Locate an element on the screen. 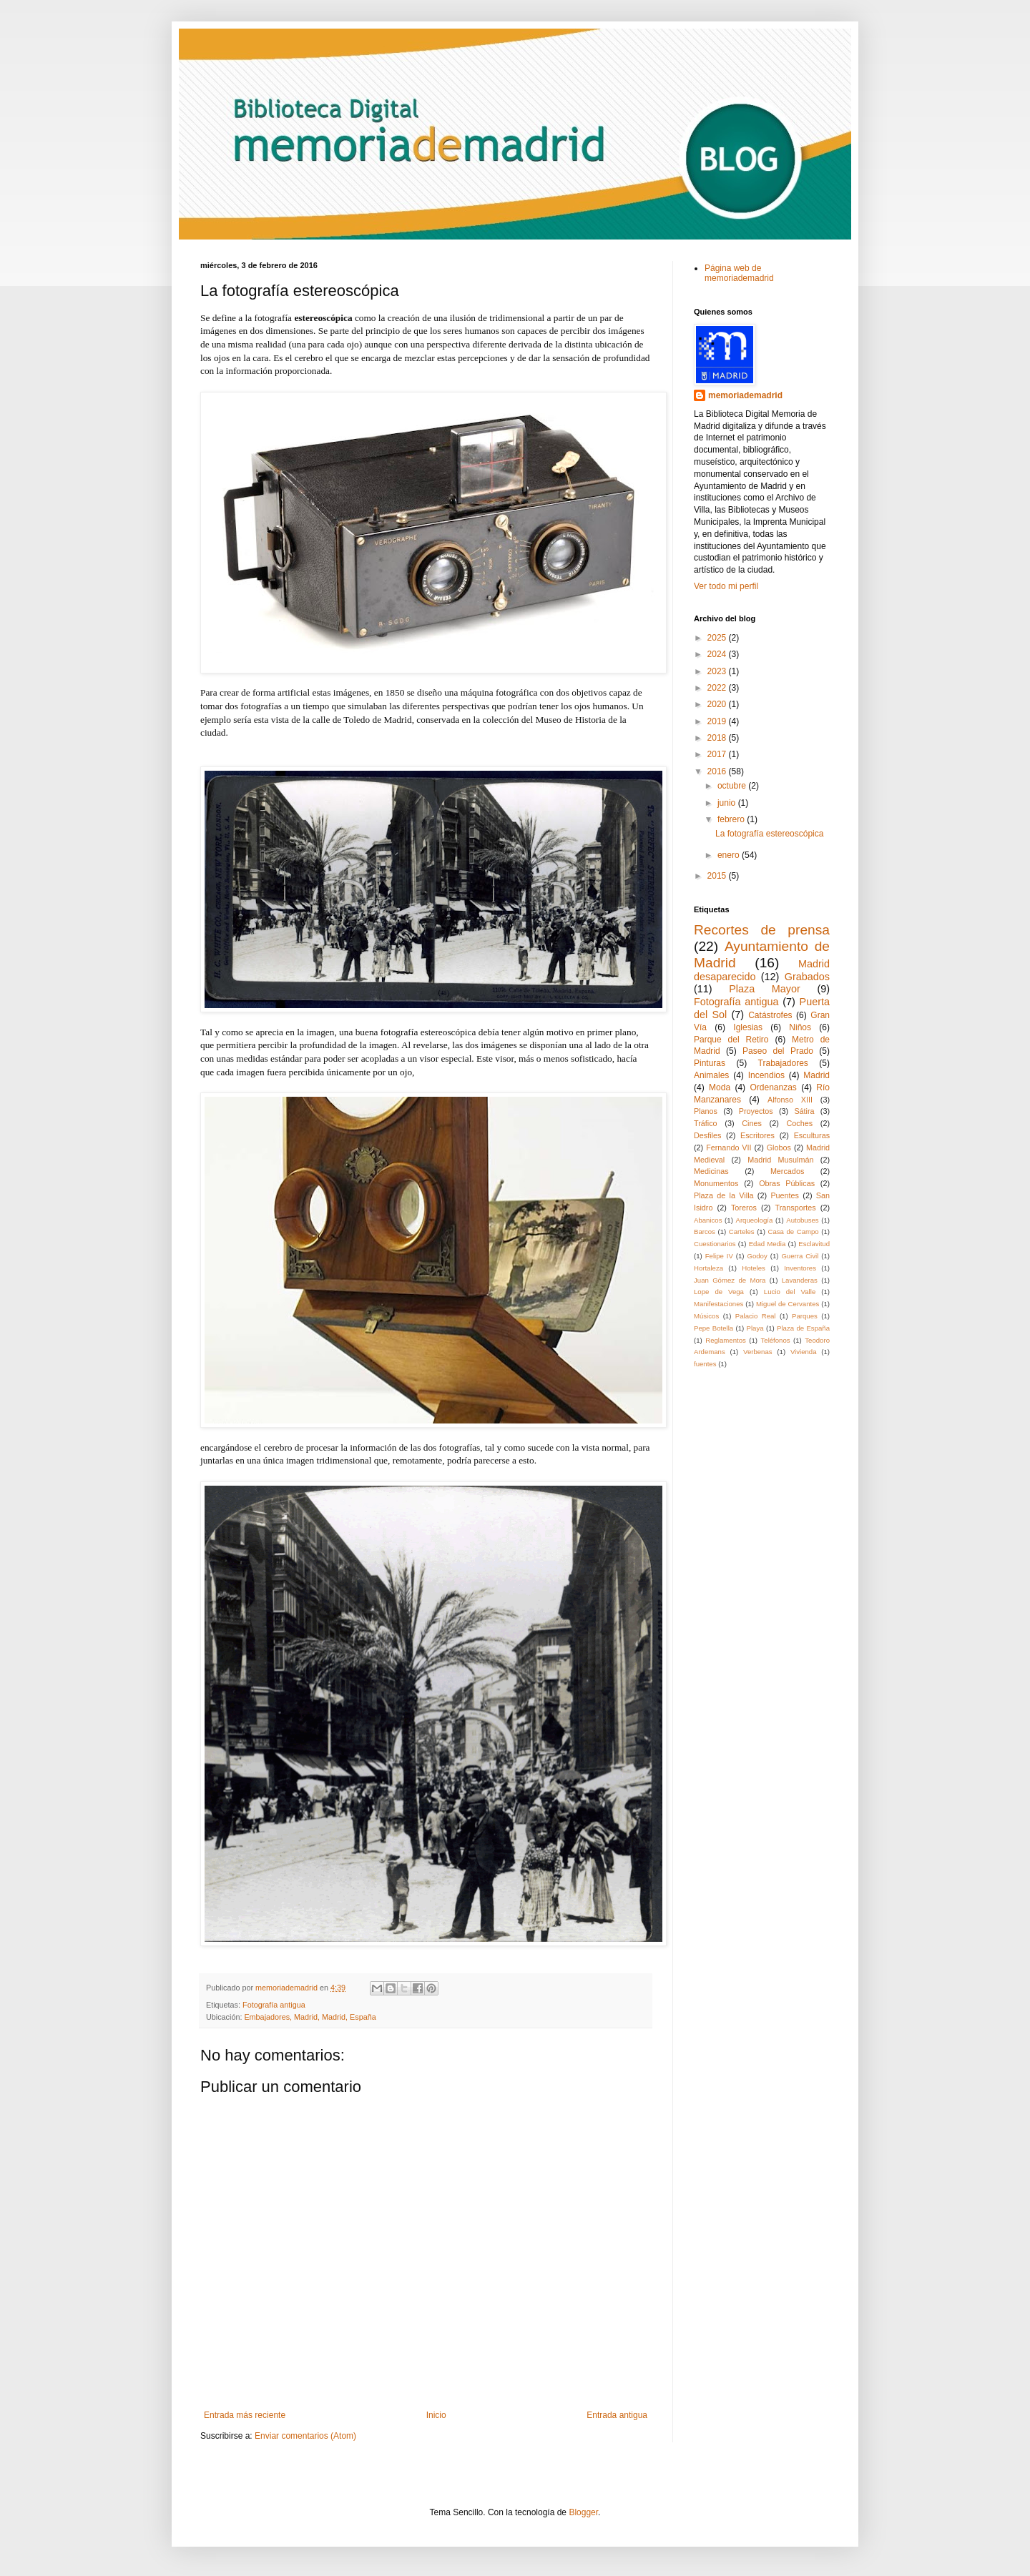  Trabajadores is located at coordinates (783, 1063).